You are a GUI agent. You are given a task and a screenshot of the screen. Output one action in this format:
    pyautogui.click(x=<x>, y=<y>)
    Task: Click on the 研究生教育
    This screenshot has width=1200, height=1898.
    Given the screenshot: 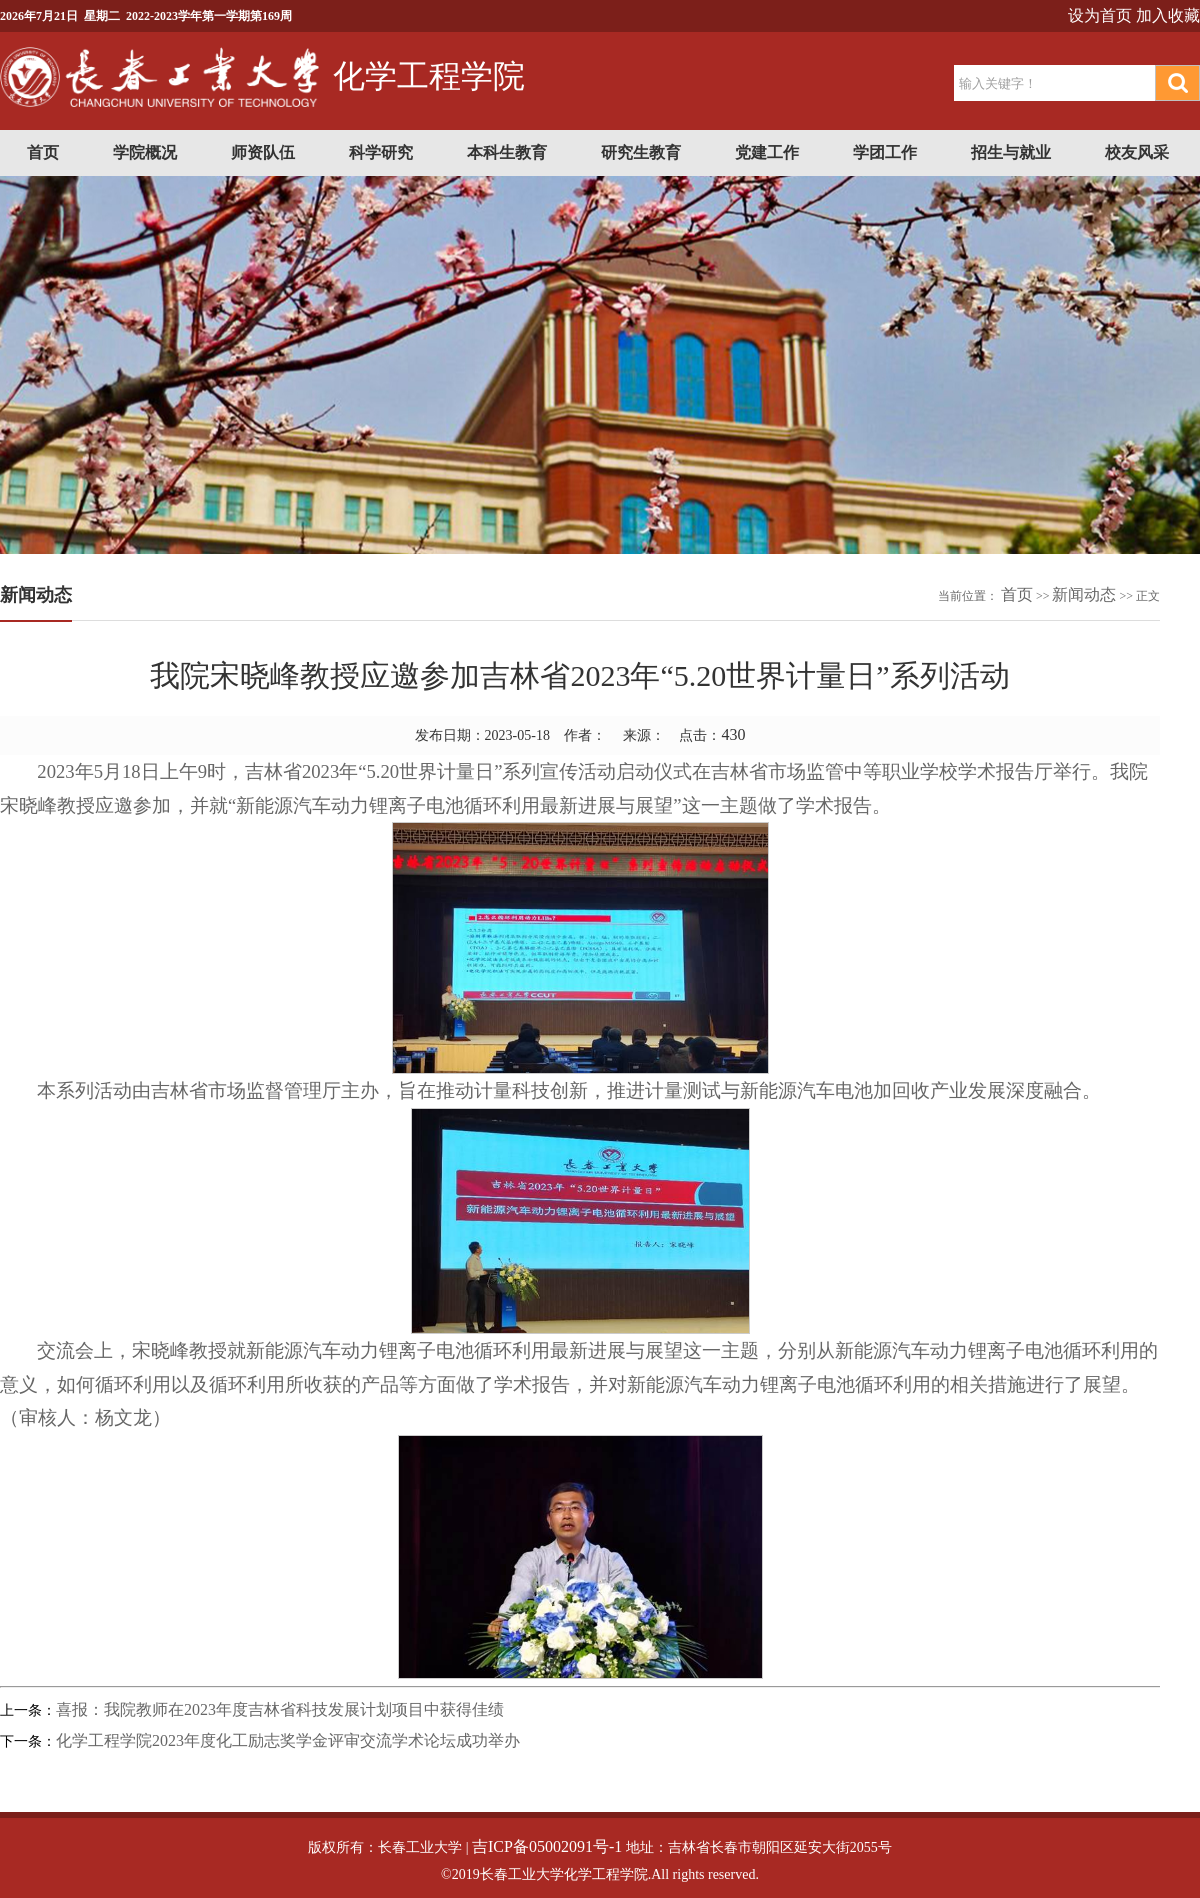 What is the action you would take?
    pyautogui.click(x=641, y=152)
    